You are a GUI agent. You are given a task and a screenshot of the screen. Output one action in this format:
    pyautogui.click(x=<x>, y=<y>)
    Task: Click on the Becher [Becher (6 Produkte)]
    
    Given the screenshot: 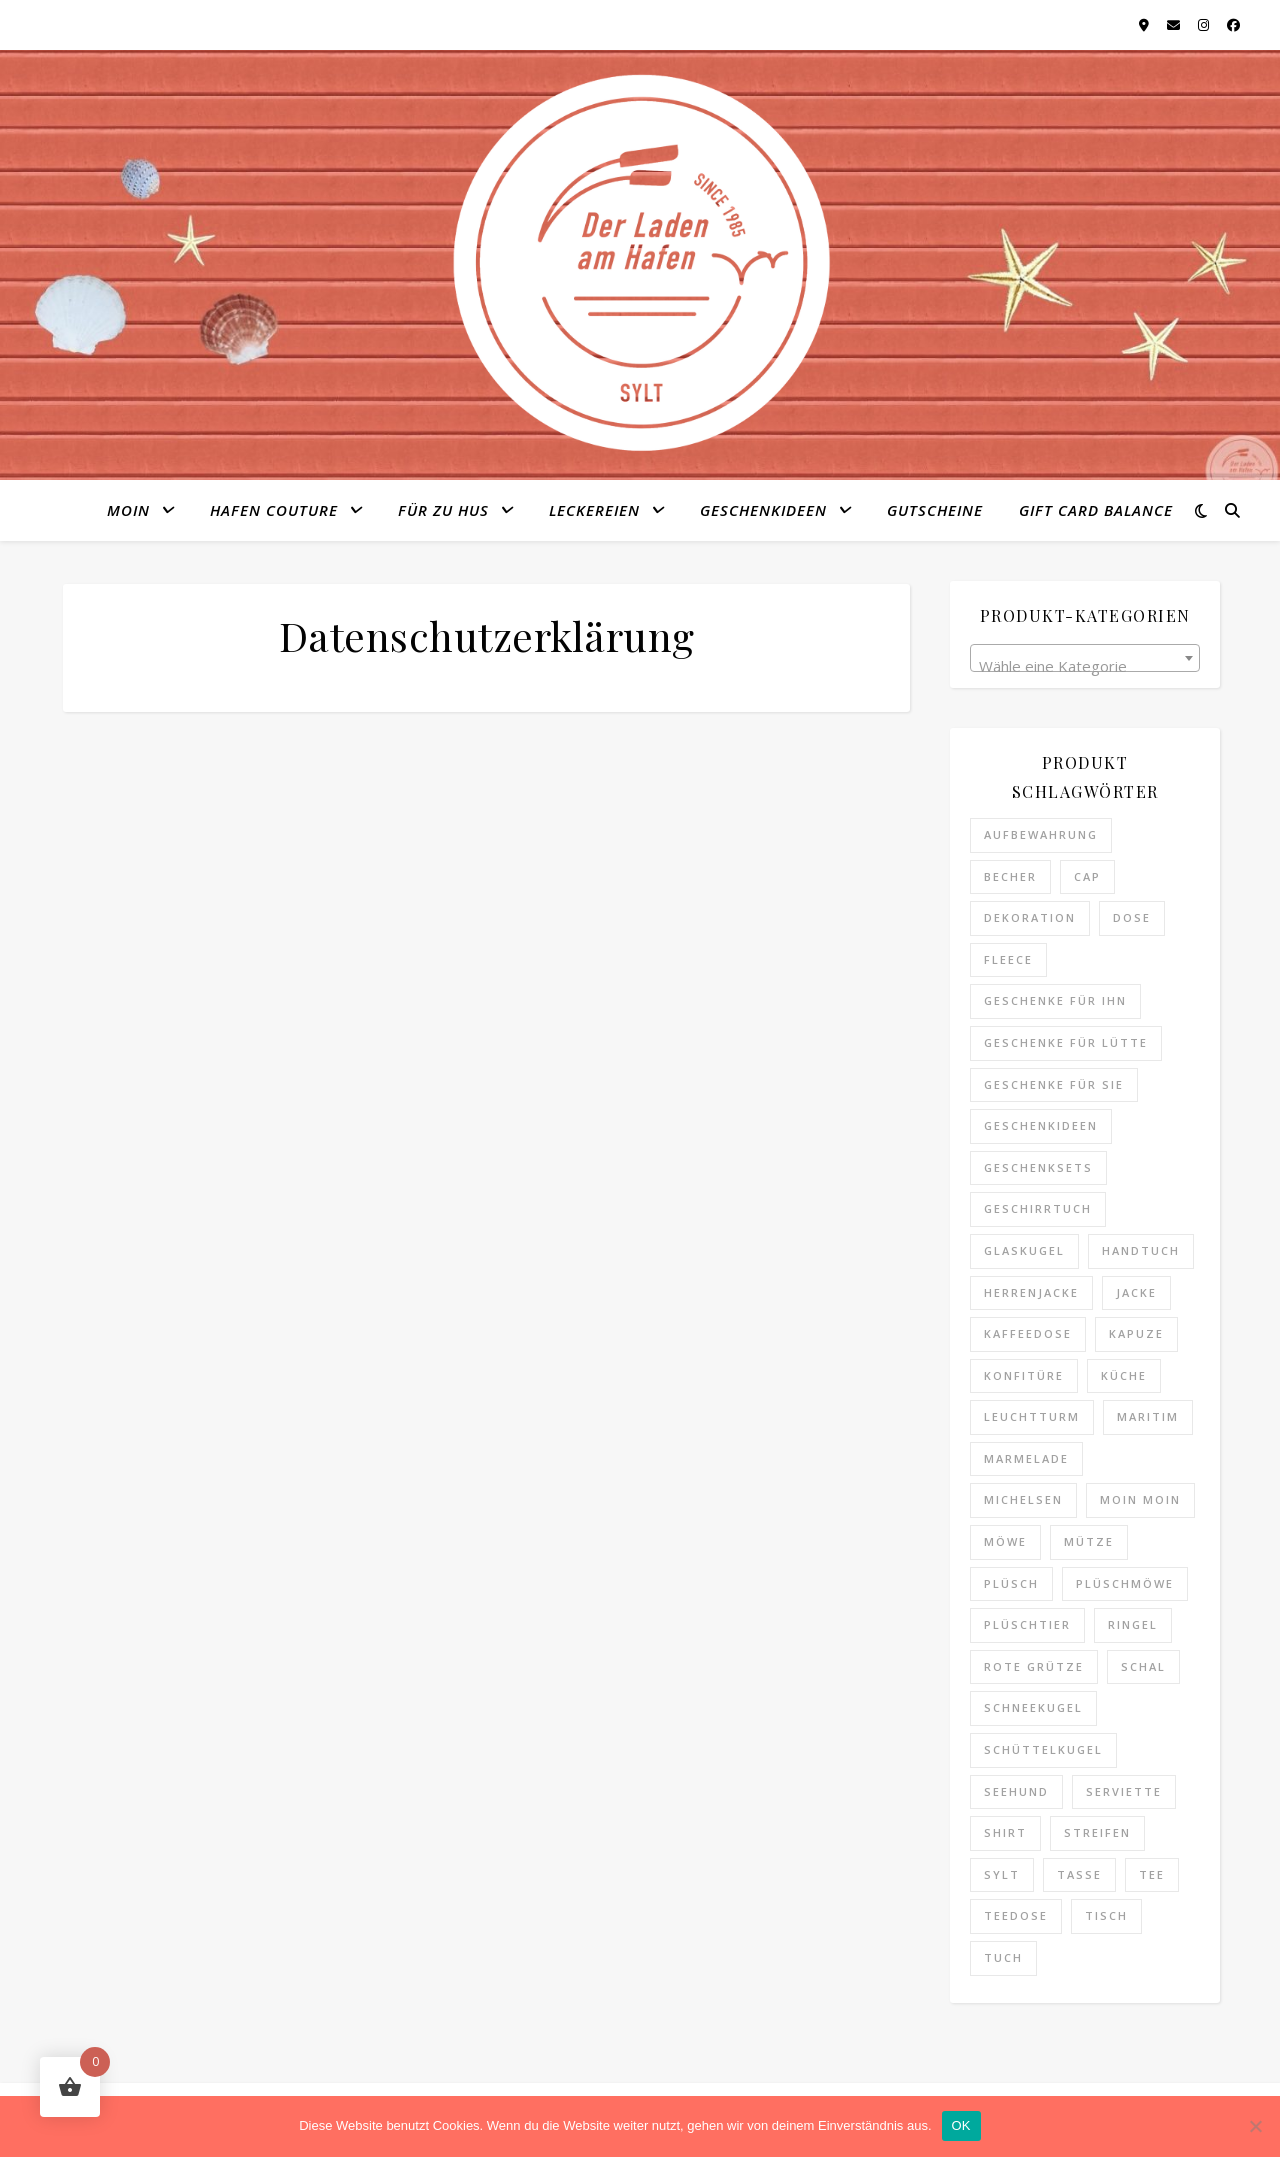 What is the action you would take?
    pyautogui.click(x=1010, y=876)
    